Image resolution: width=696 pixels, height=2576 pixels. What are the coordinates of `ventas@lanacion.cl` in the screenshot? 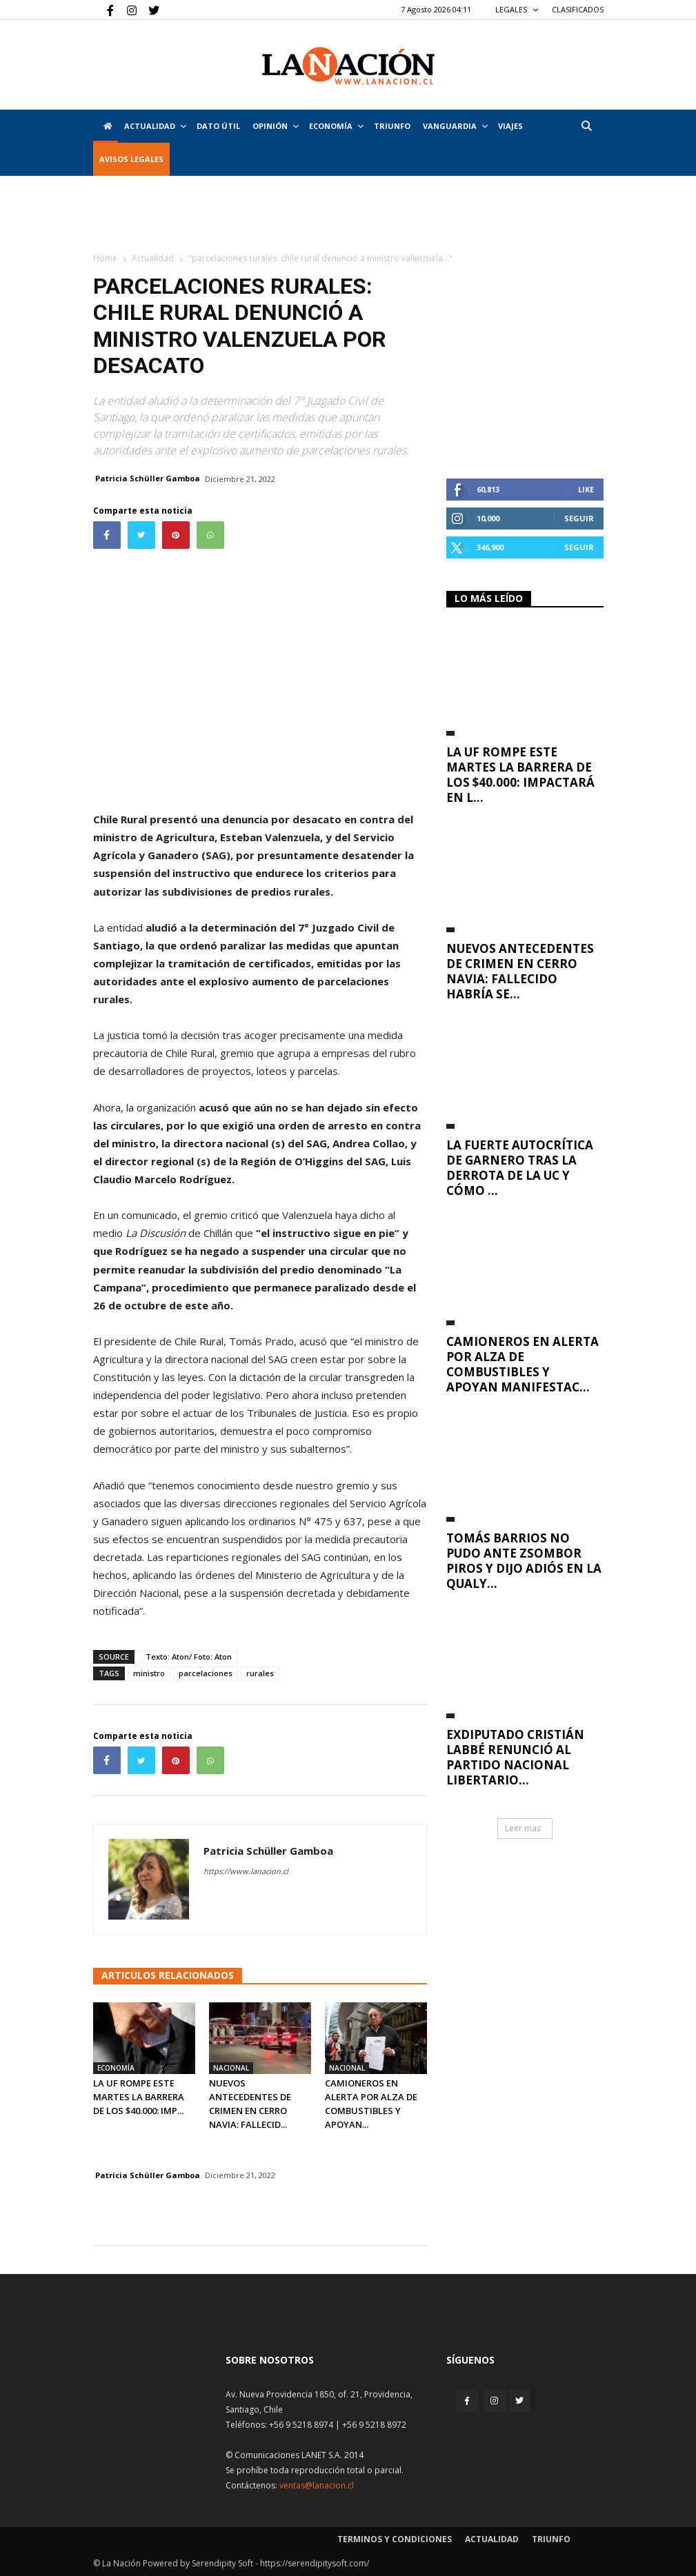 It's located at (316, 2485).